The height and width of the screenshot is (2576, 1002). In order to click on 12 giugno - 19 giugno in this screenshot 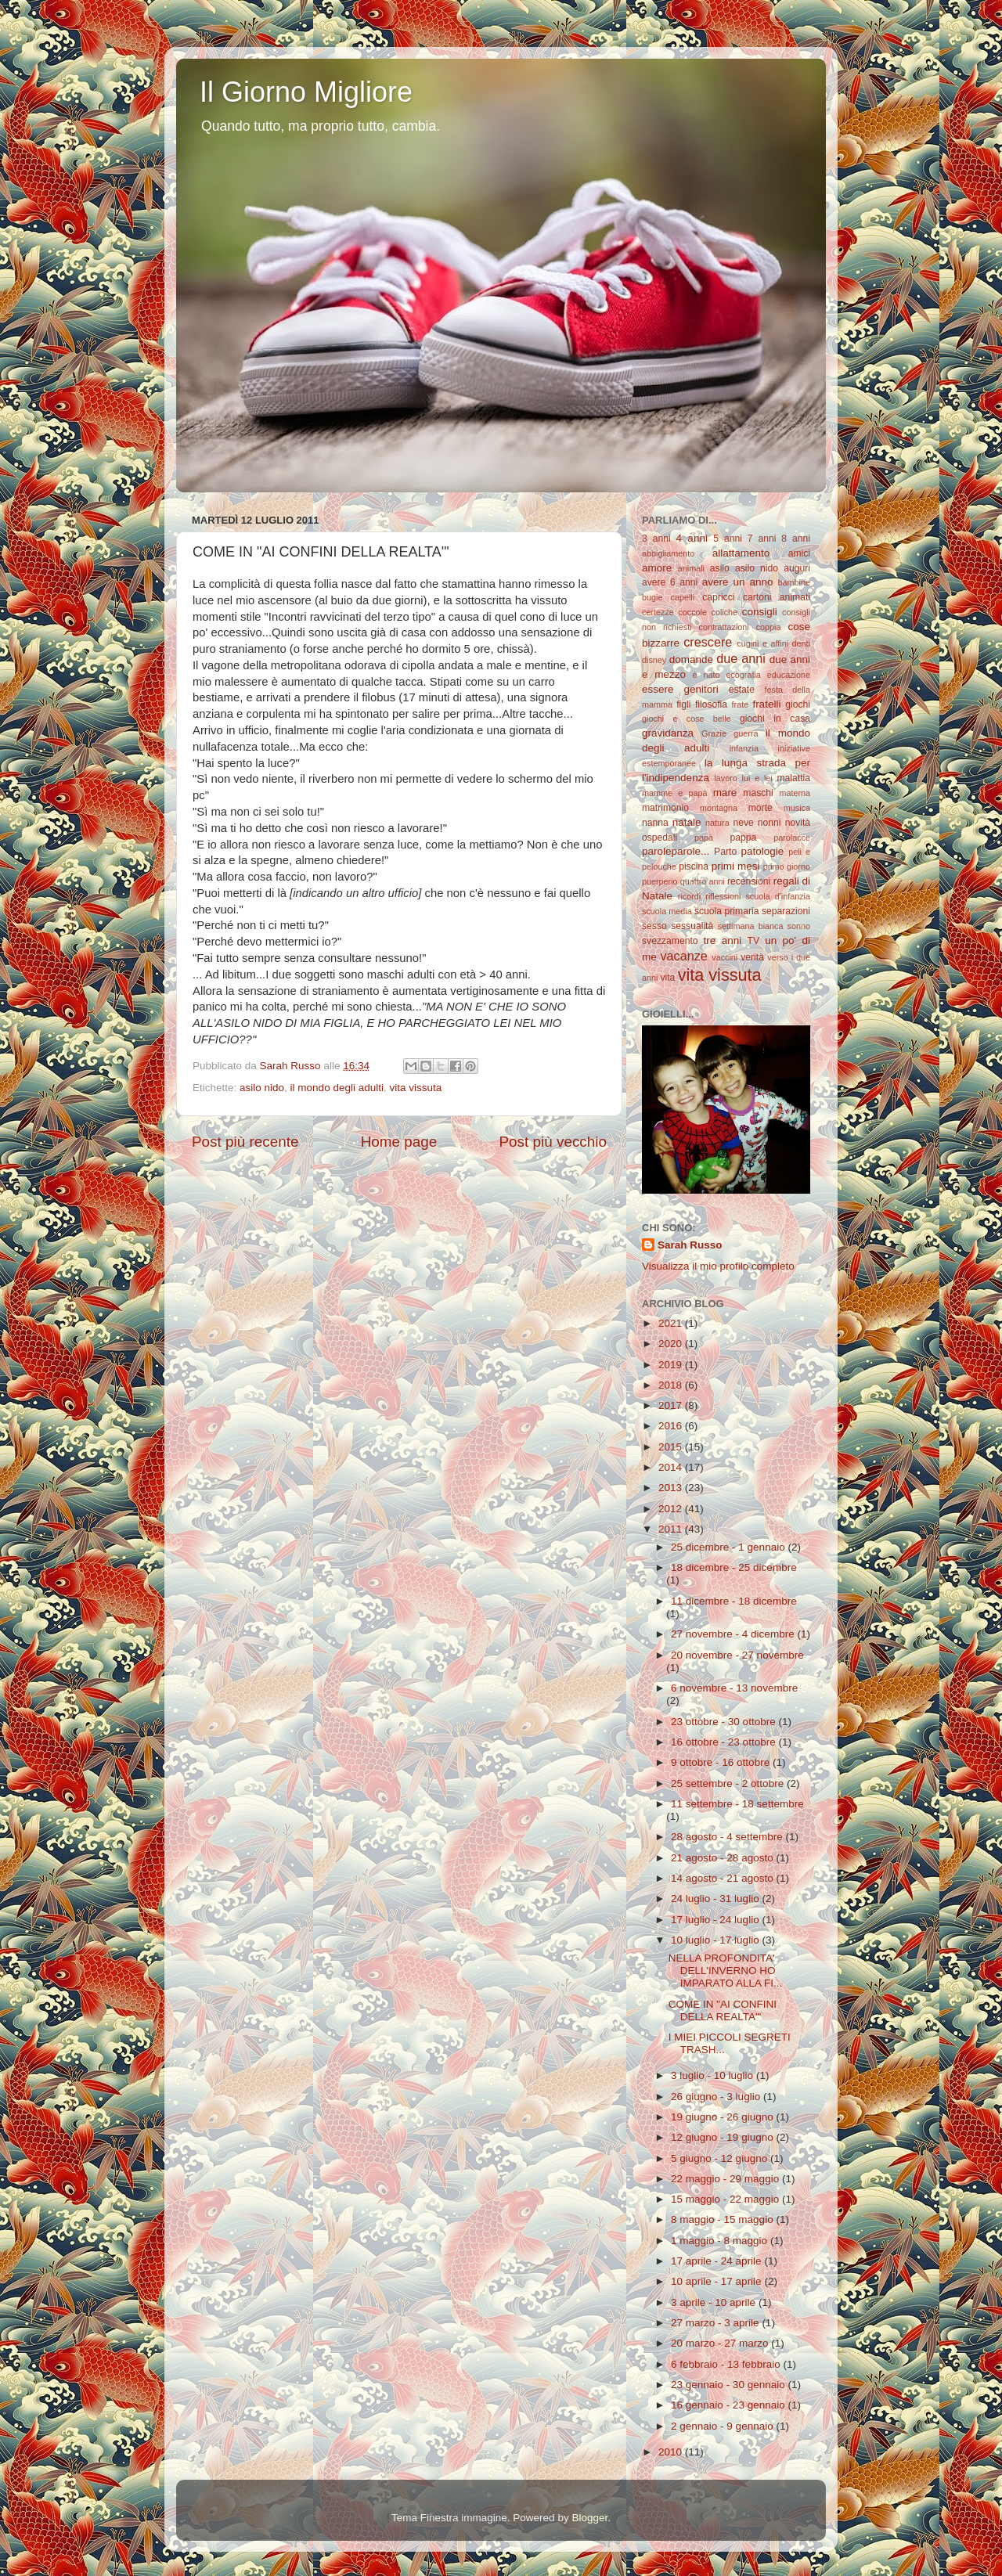, I will do `click(723, 2137)`.